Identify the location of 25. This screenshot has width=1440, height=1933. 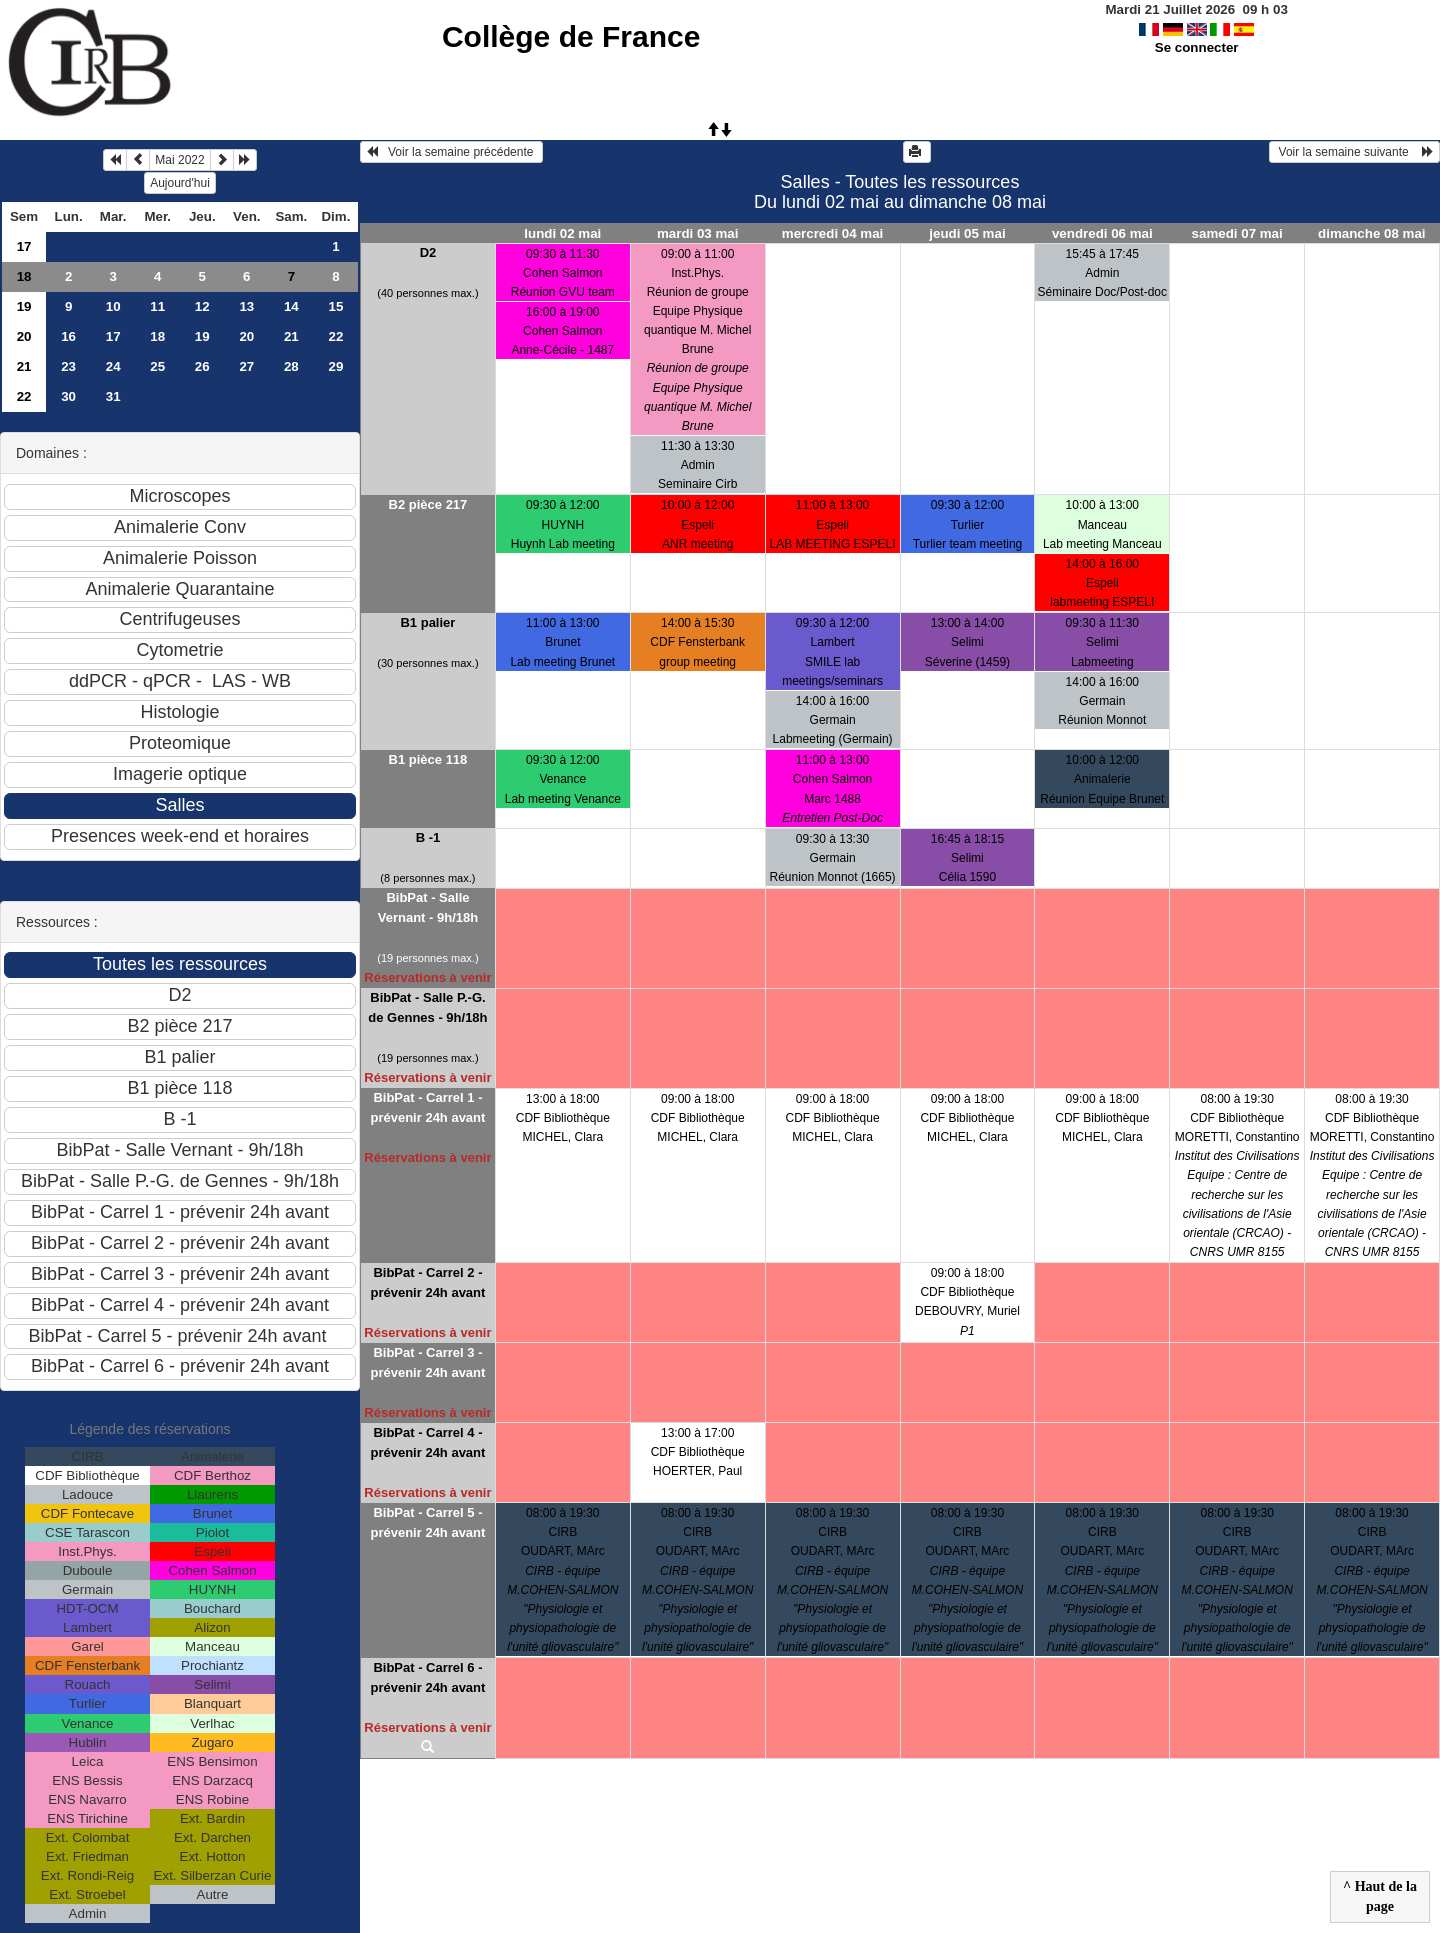
(157, 366).